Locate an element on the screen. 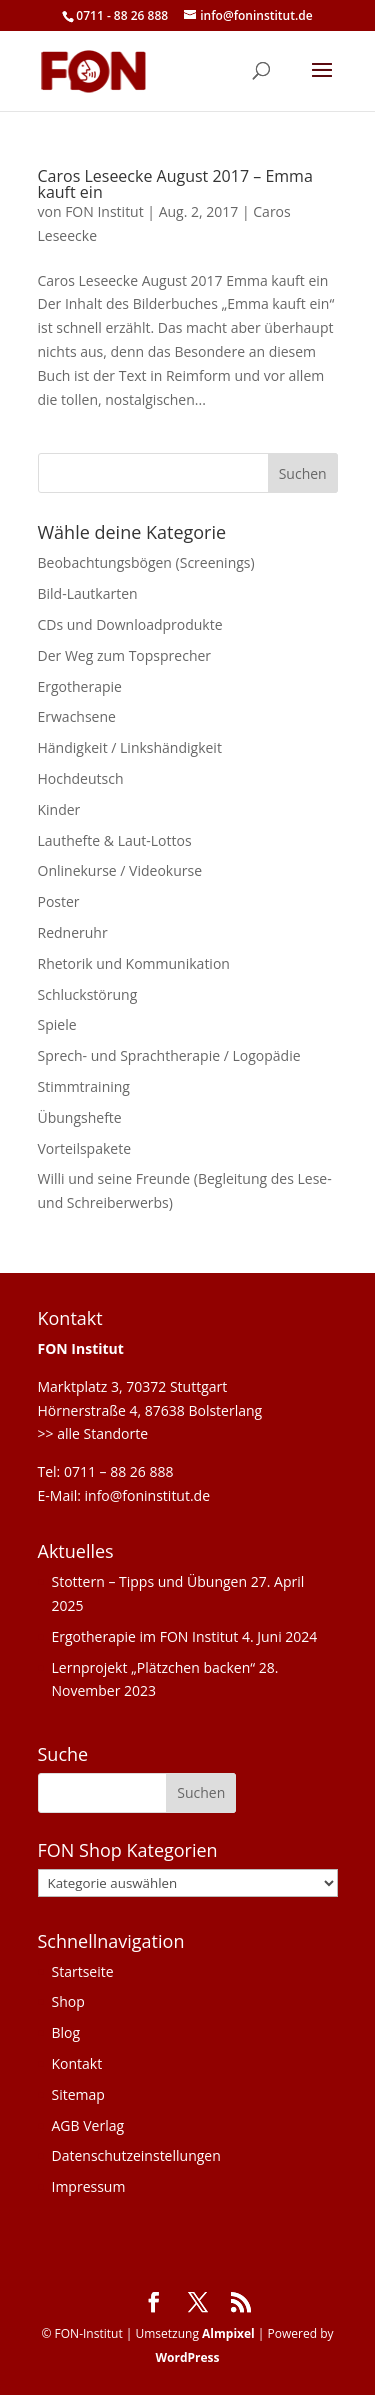 Image resolution: width=375 pixels, height=2395 pixels. Lernprojekt „Plätzchen backen“ is located at coordinates (154, 1667).